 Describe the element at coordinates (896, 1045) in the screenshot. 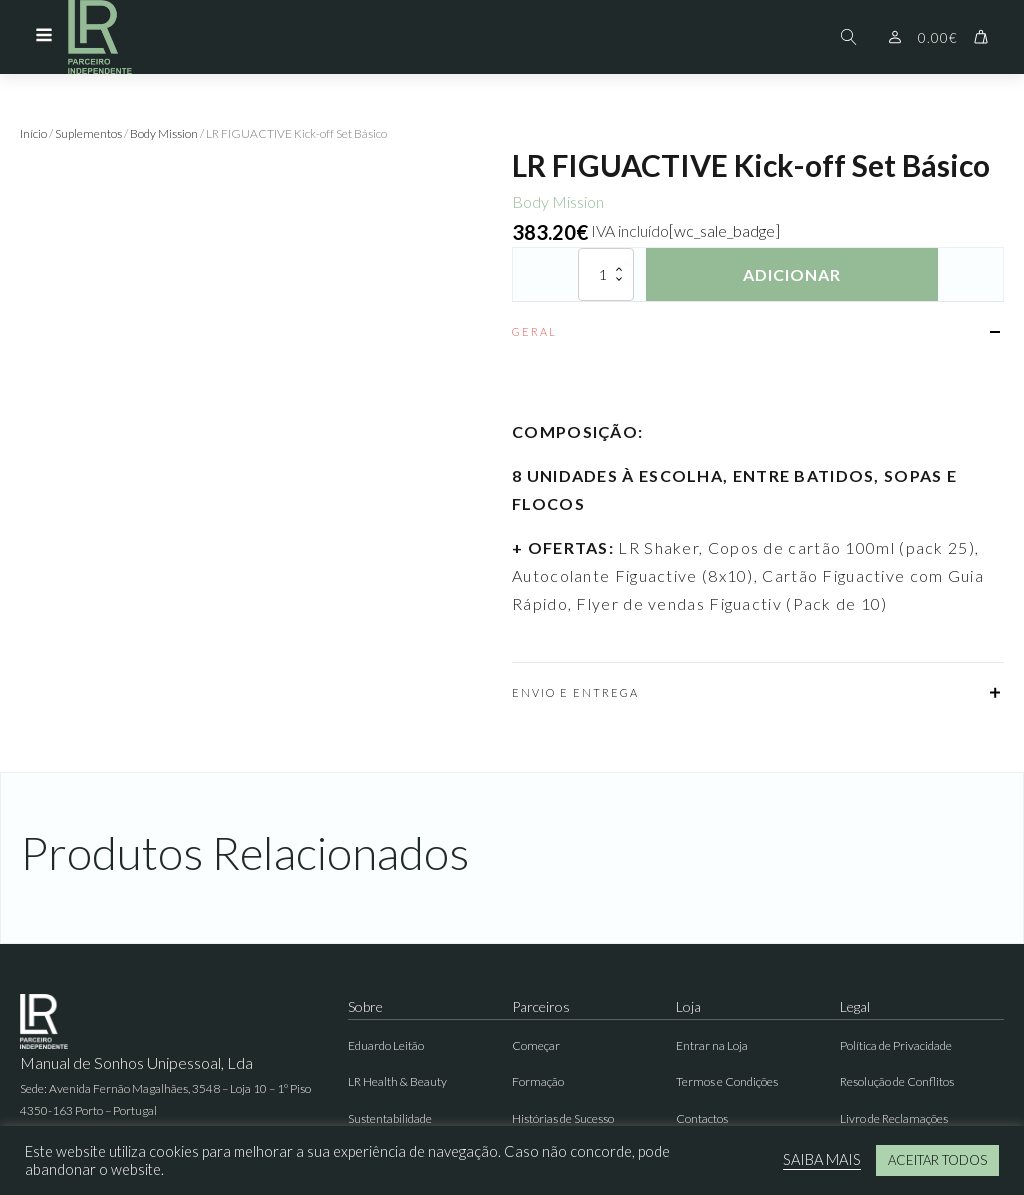

I see `Política de Privacidade` at that location.